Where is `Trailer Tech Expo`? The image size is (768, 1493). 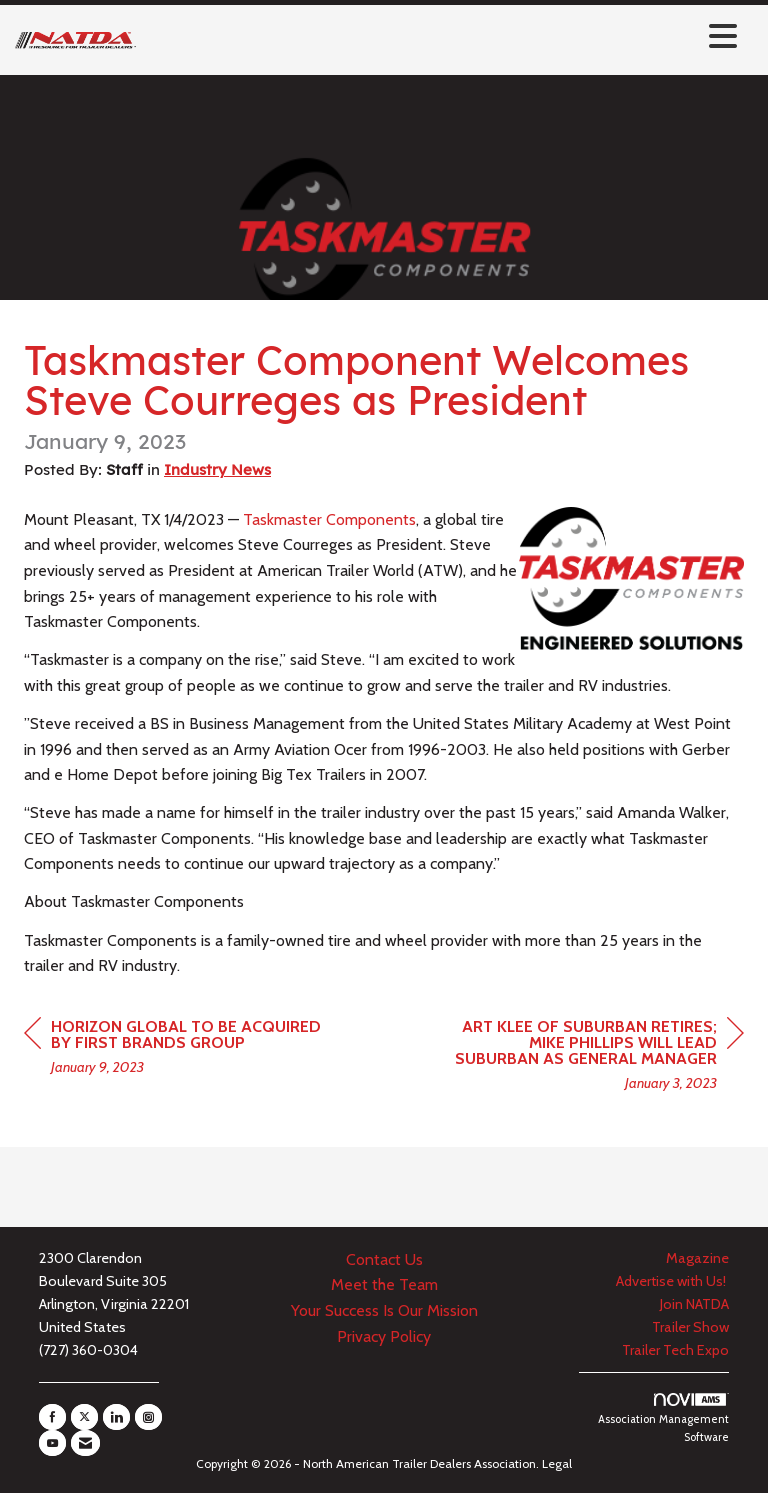
Trailer Tech Expo is located at coordinates (675, 1350).